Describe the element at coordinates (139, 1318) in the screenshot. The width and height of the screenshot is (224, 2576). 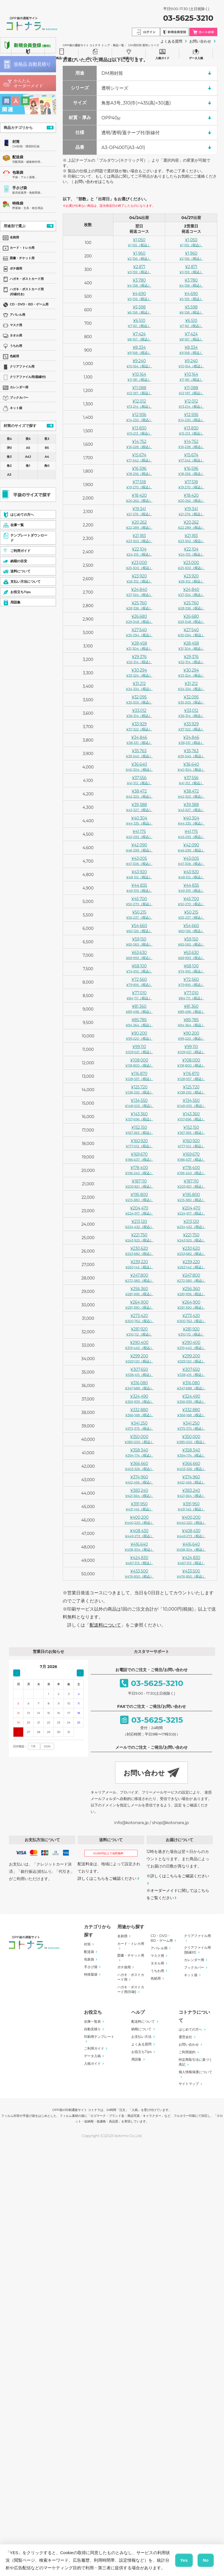
I see `¥273,420` at that location.